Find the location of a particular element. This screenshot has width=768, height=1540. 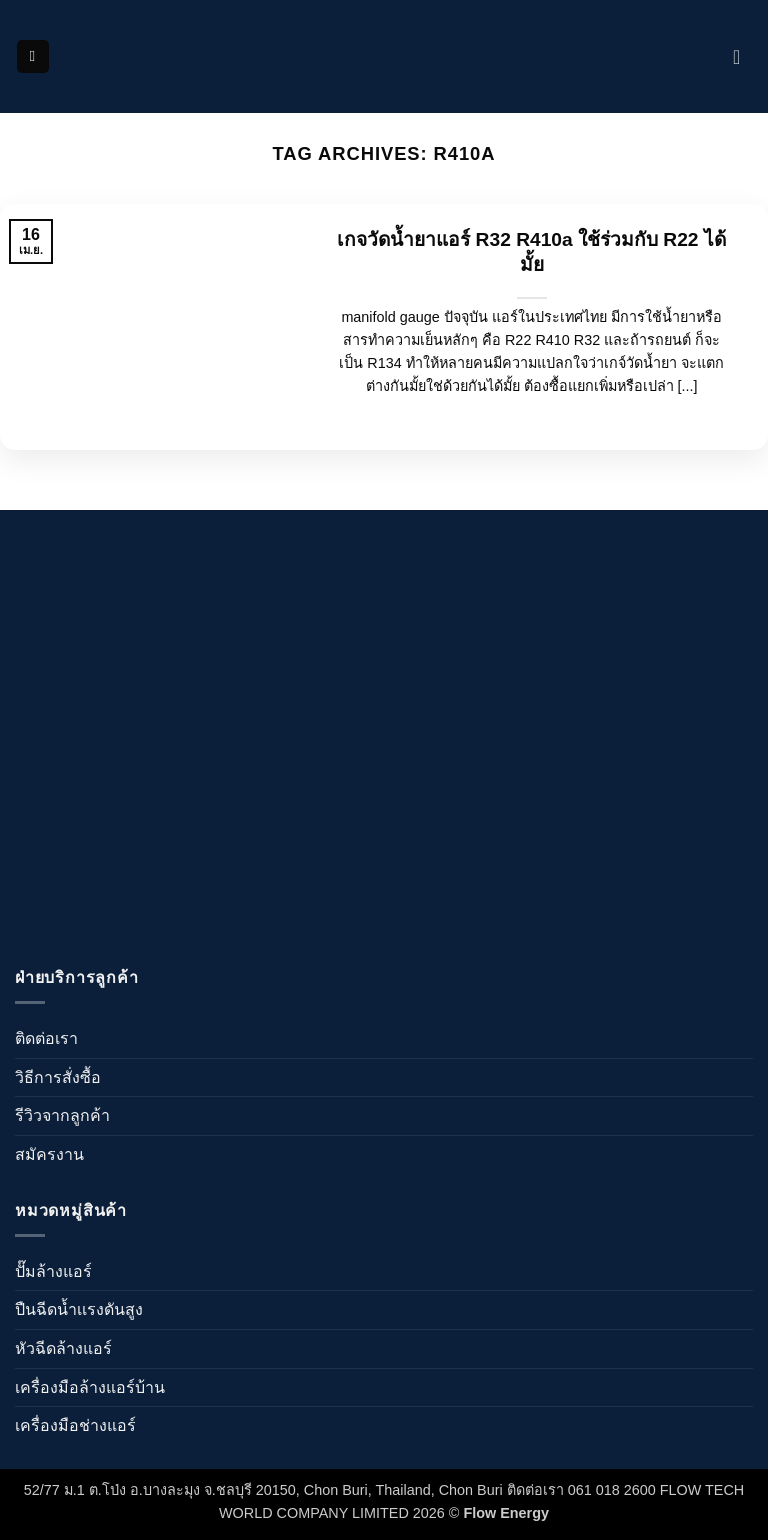

วิธีการสั่งซื้อ is located at coordinates (58, 1077).